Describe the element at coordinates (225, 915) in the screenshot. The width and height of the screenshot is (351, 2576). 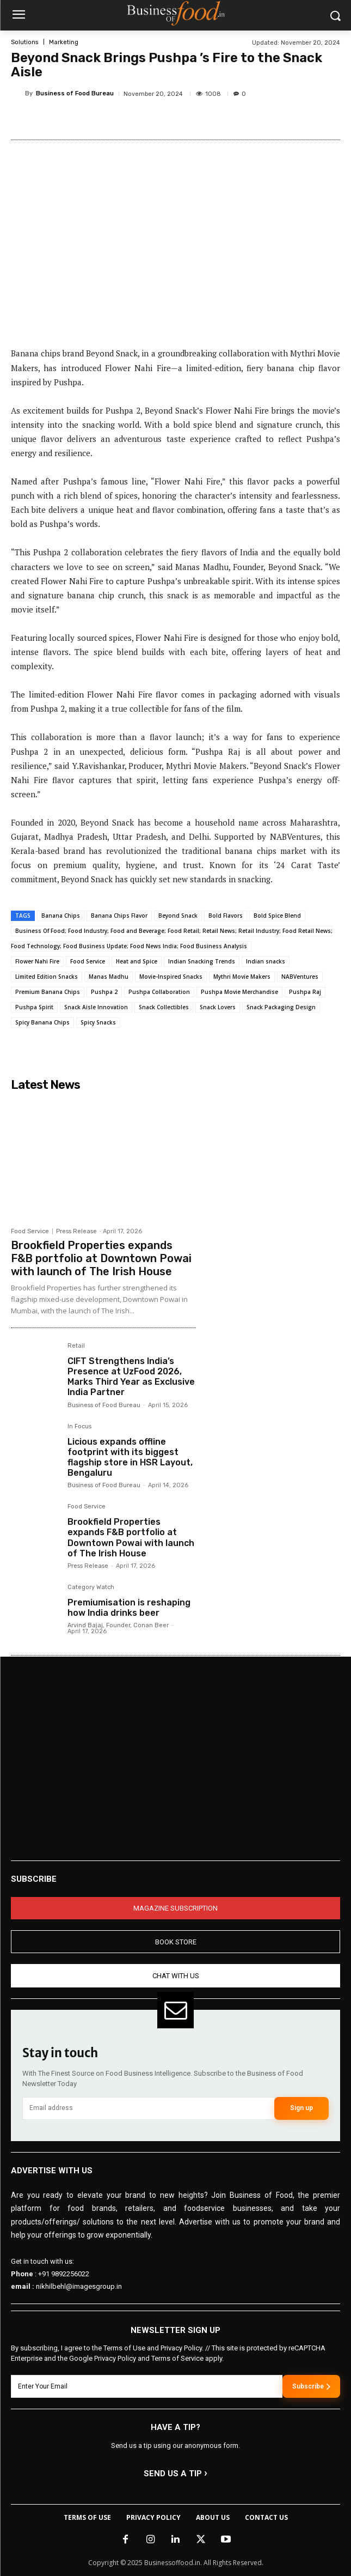
I see `Bold Flavors` at that location.